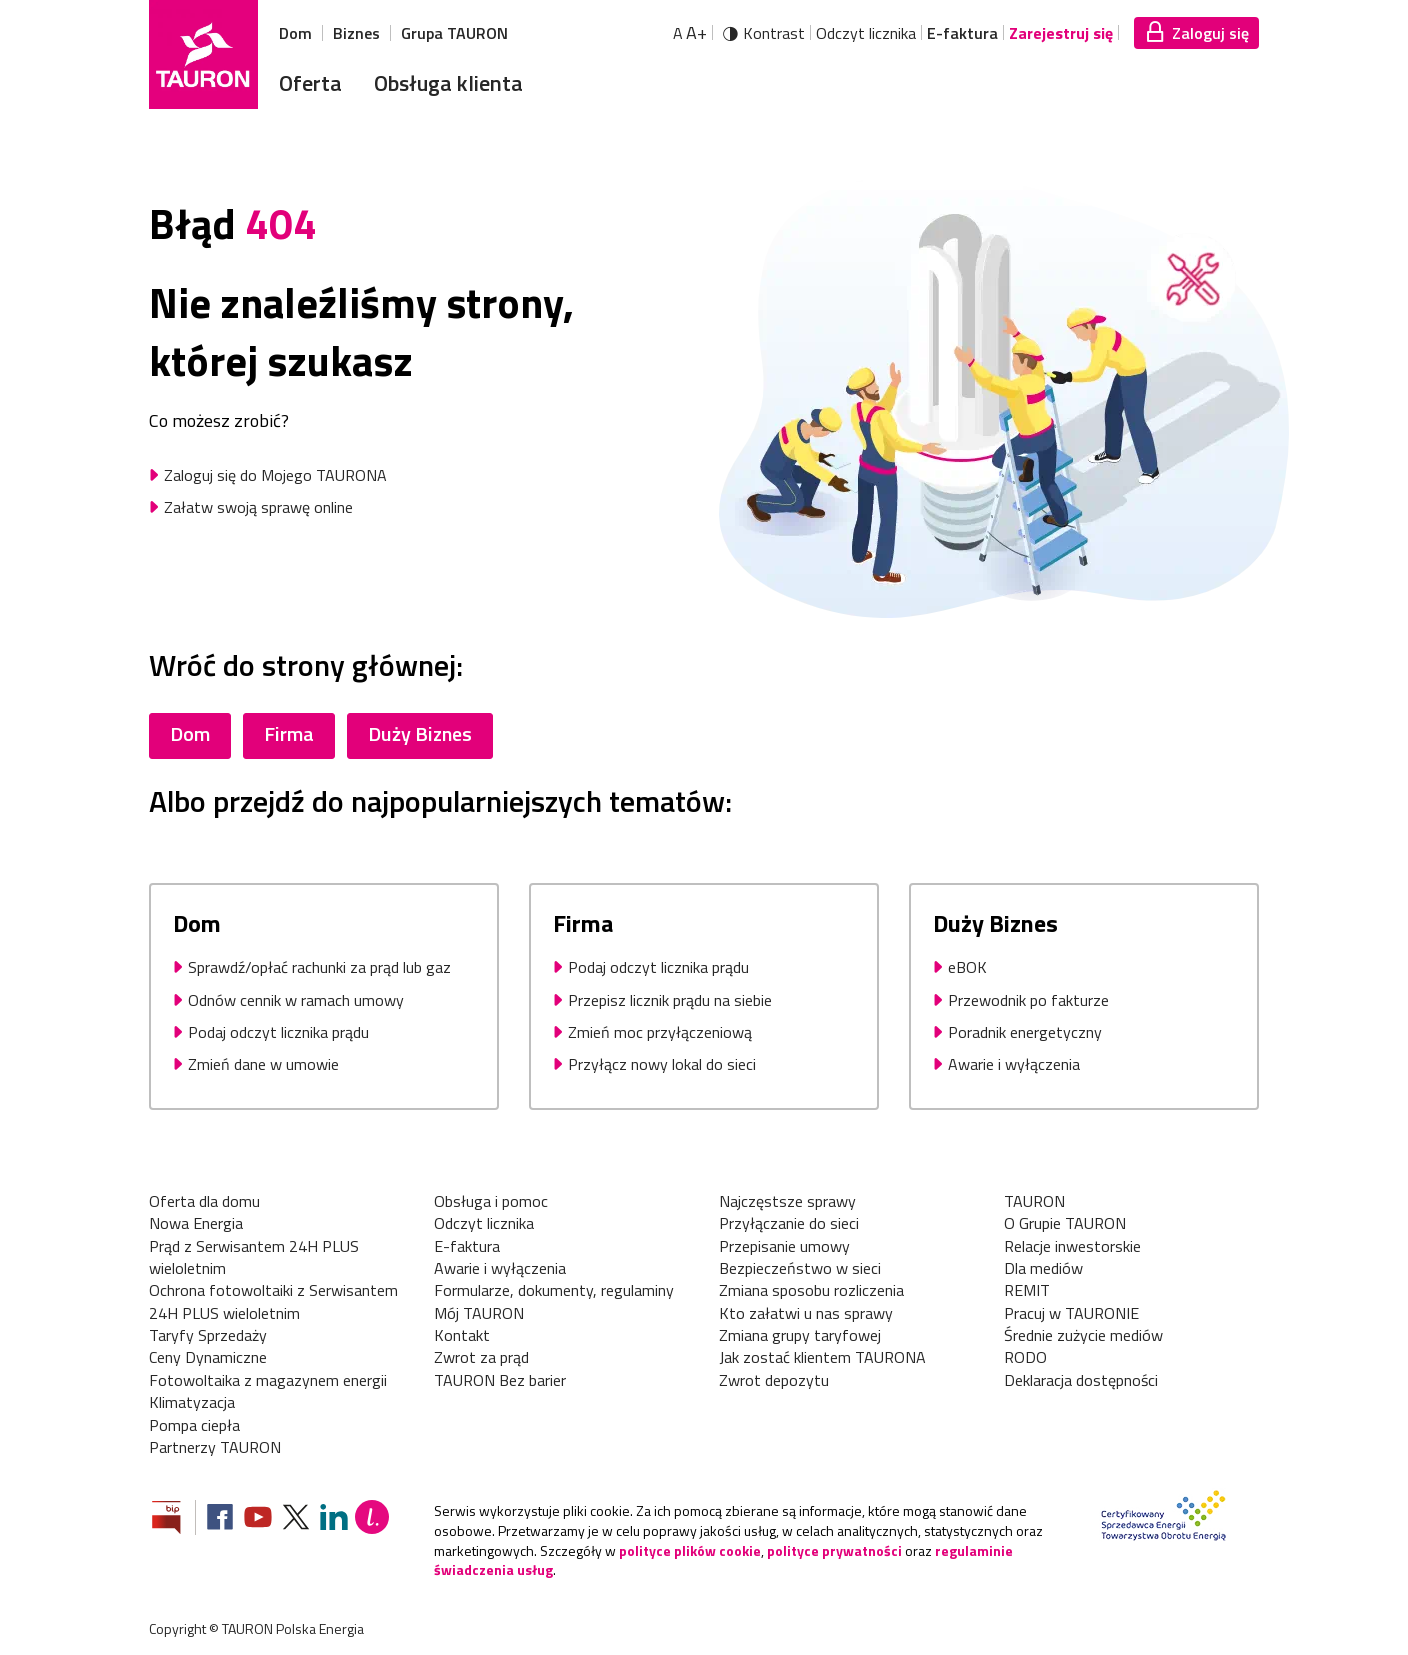 The image size is (1408, 1655). What do you see at coordinates (1034, 1201) in the screenshot?
I see `TAURON` at bounding box center [1034, 1201].